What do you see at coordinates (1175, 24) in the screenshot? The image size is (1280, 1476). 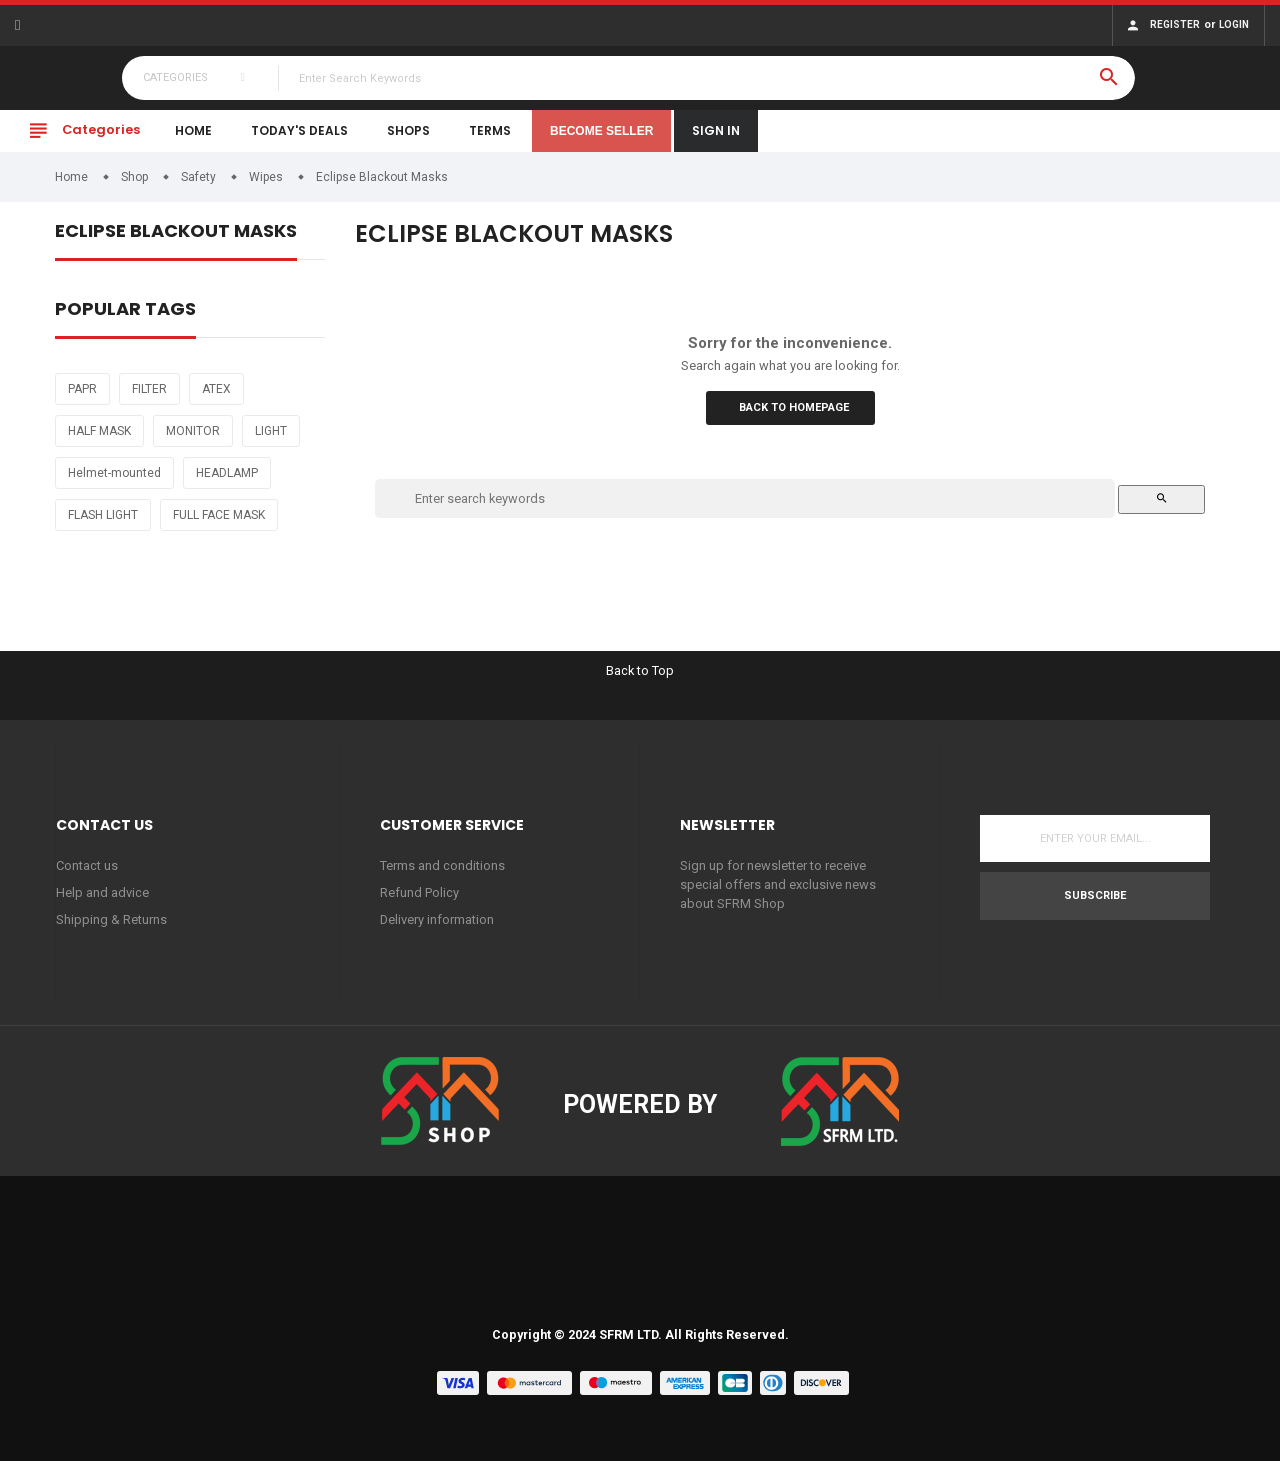 I see `Register` at bounding box center [1175, 24].